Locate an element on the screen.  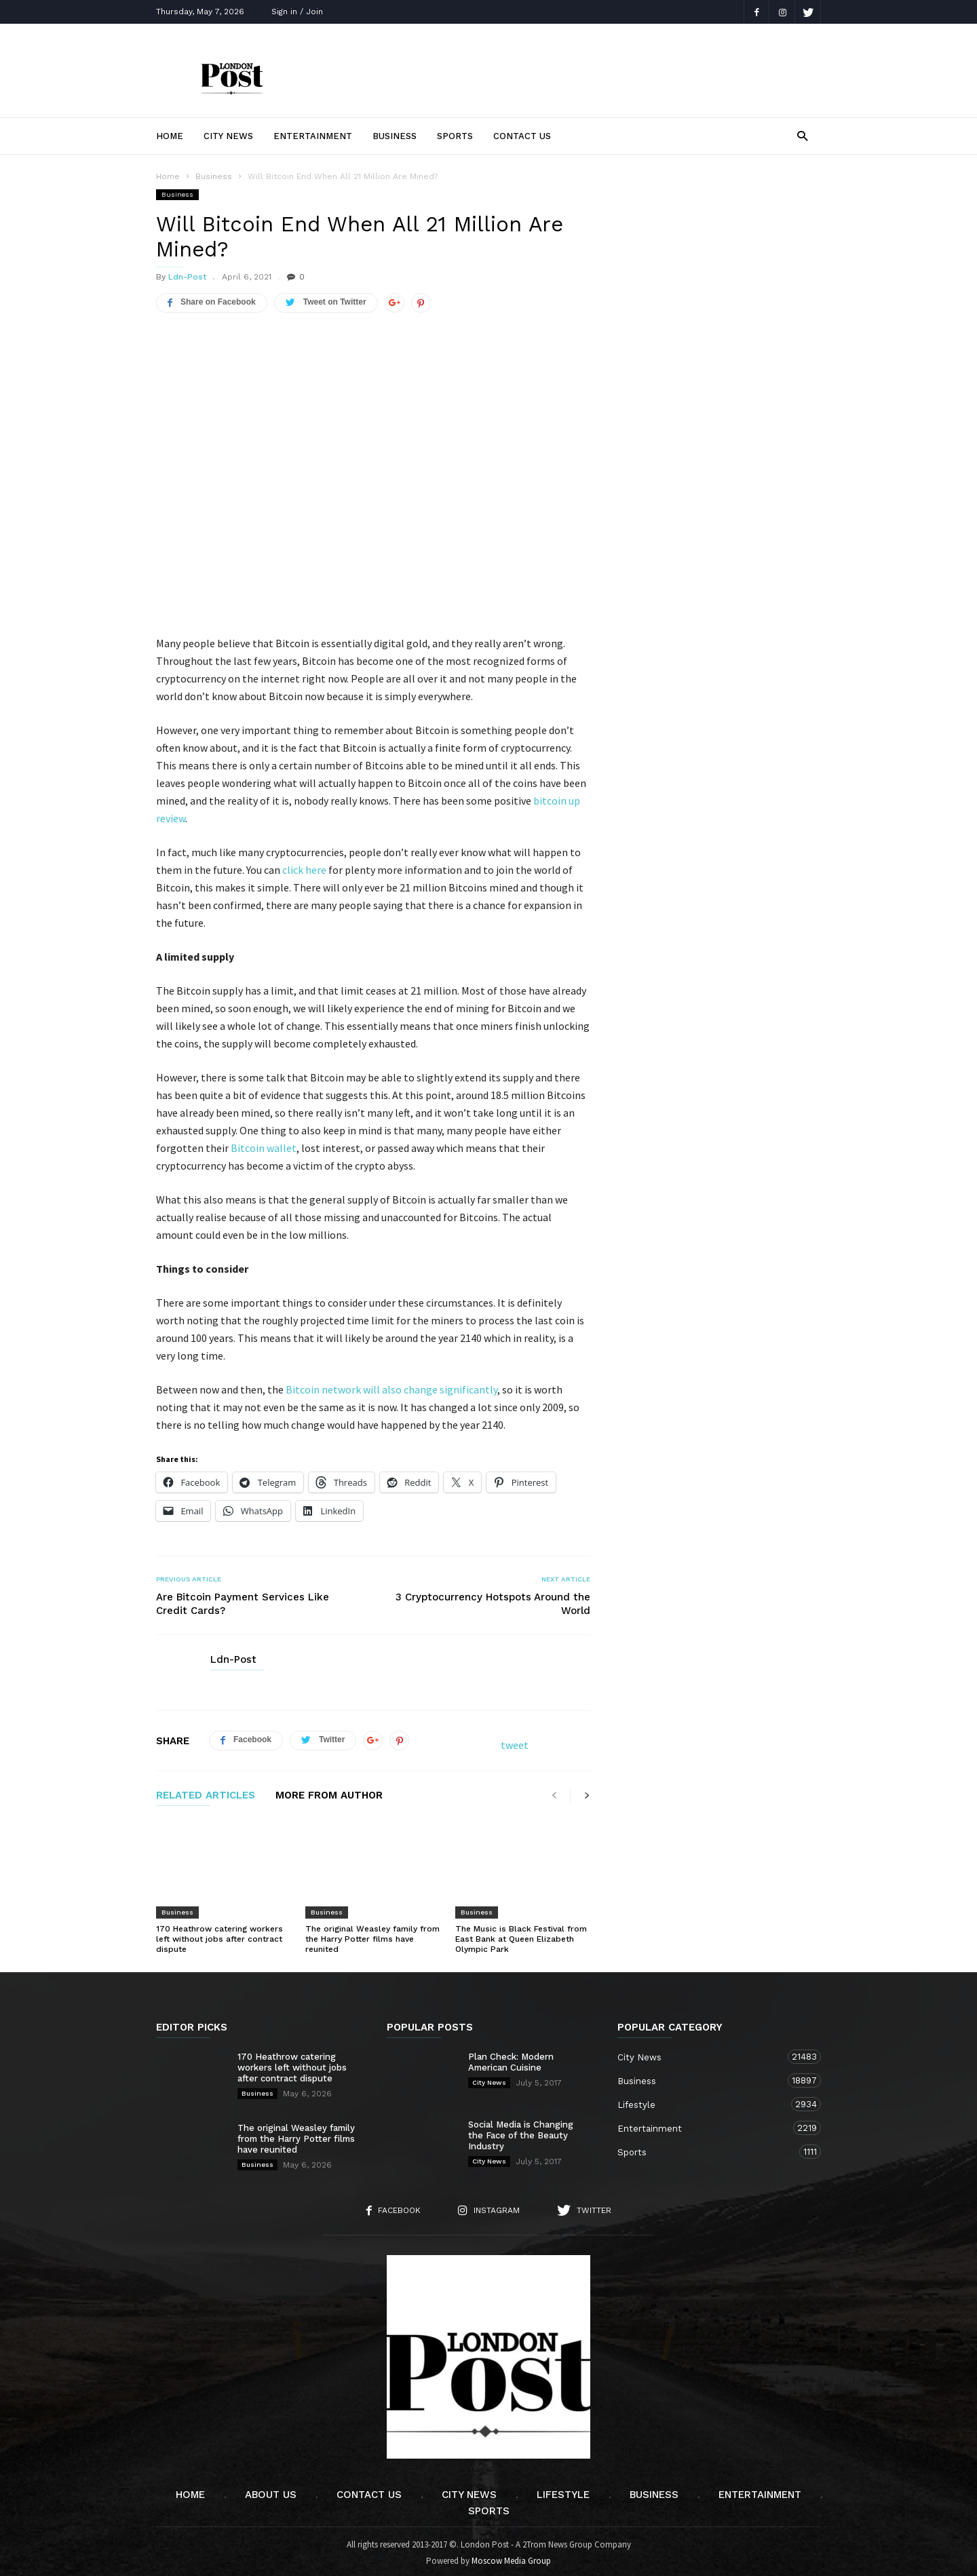
Contact Us is located at coordinates (522, 136).